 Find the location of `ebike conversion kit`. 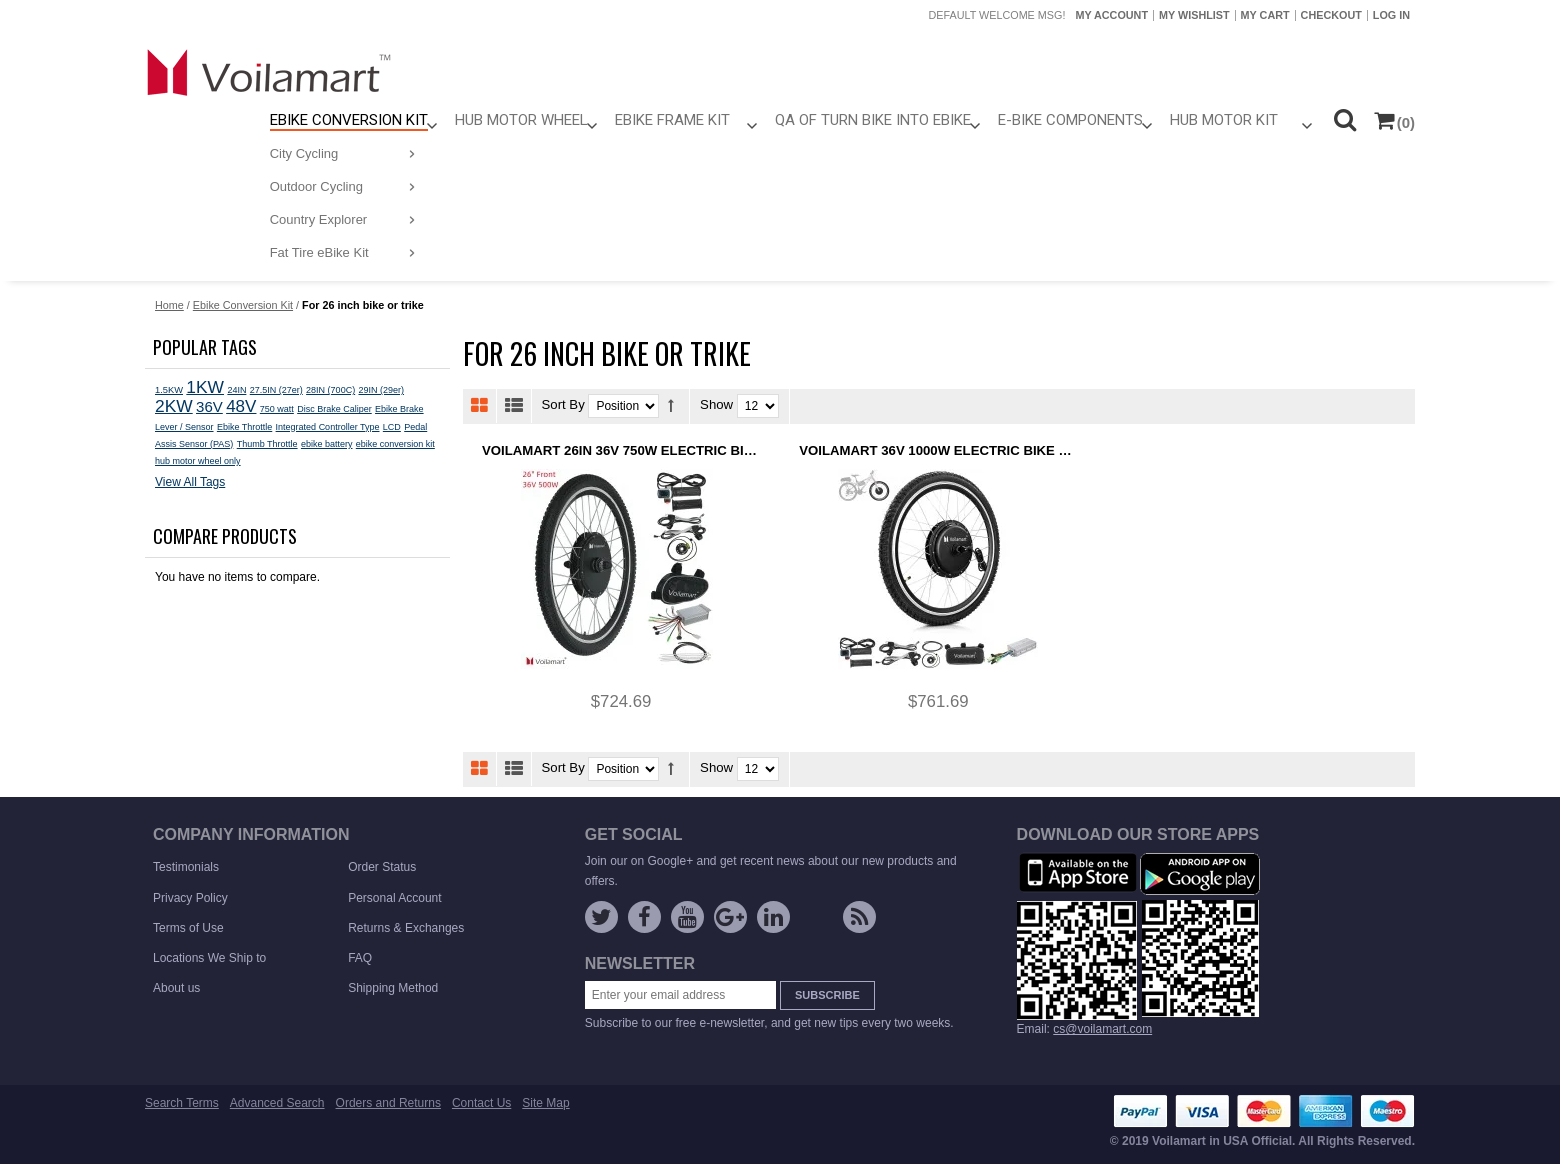

ebike conversion kit is located at coordinates (395, 444).